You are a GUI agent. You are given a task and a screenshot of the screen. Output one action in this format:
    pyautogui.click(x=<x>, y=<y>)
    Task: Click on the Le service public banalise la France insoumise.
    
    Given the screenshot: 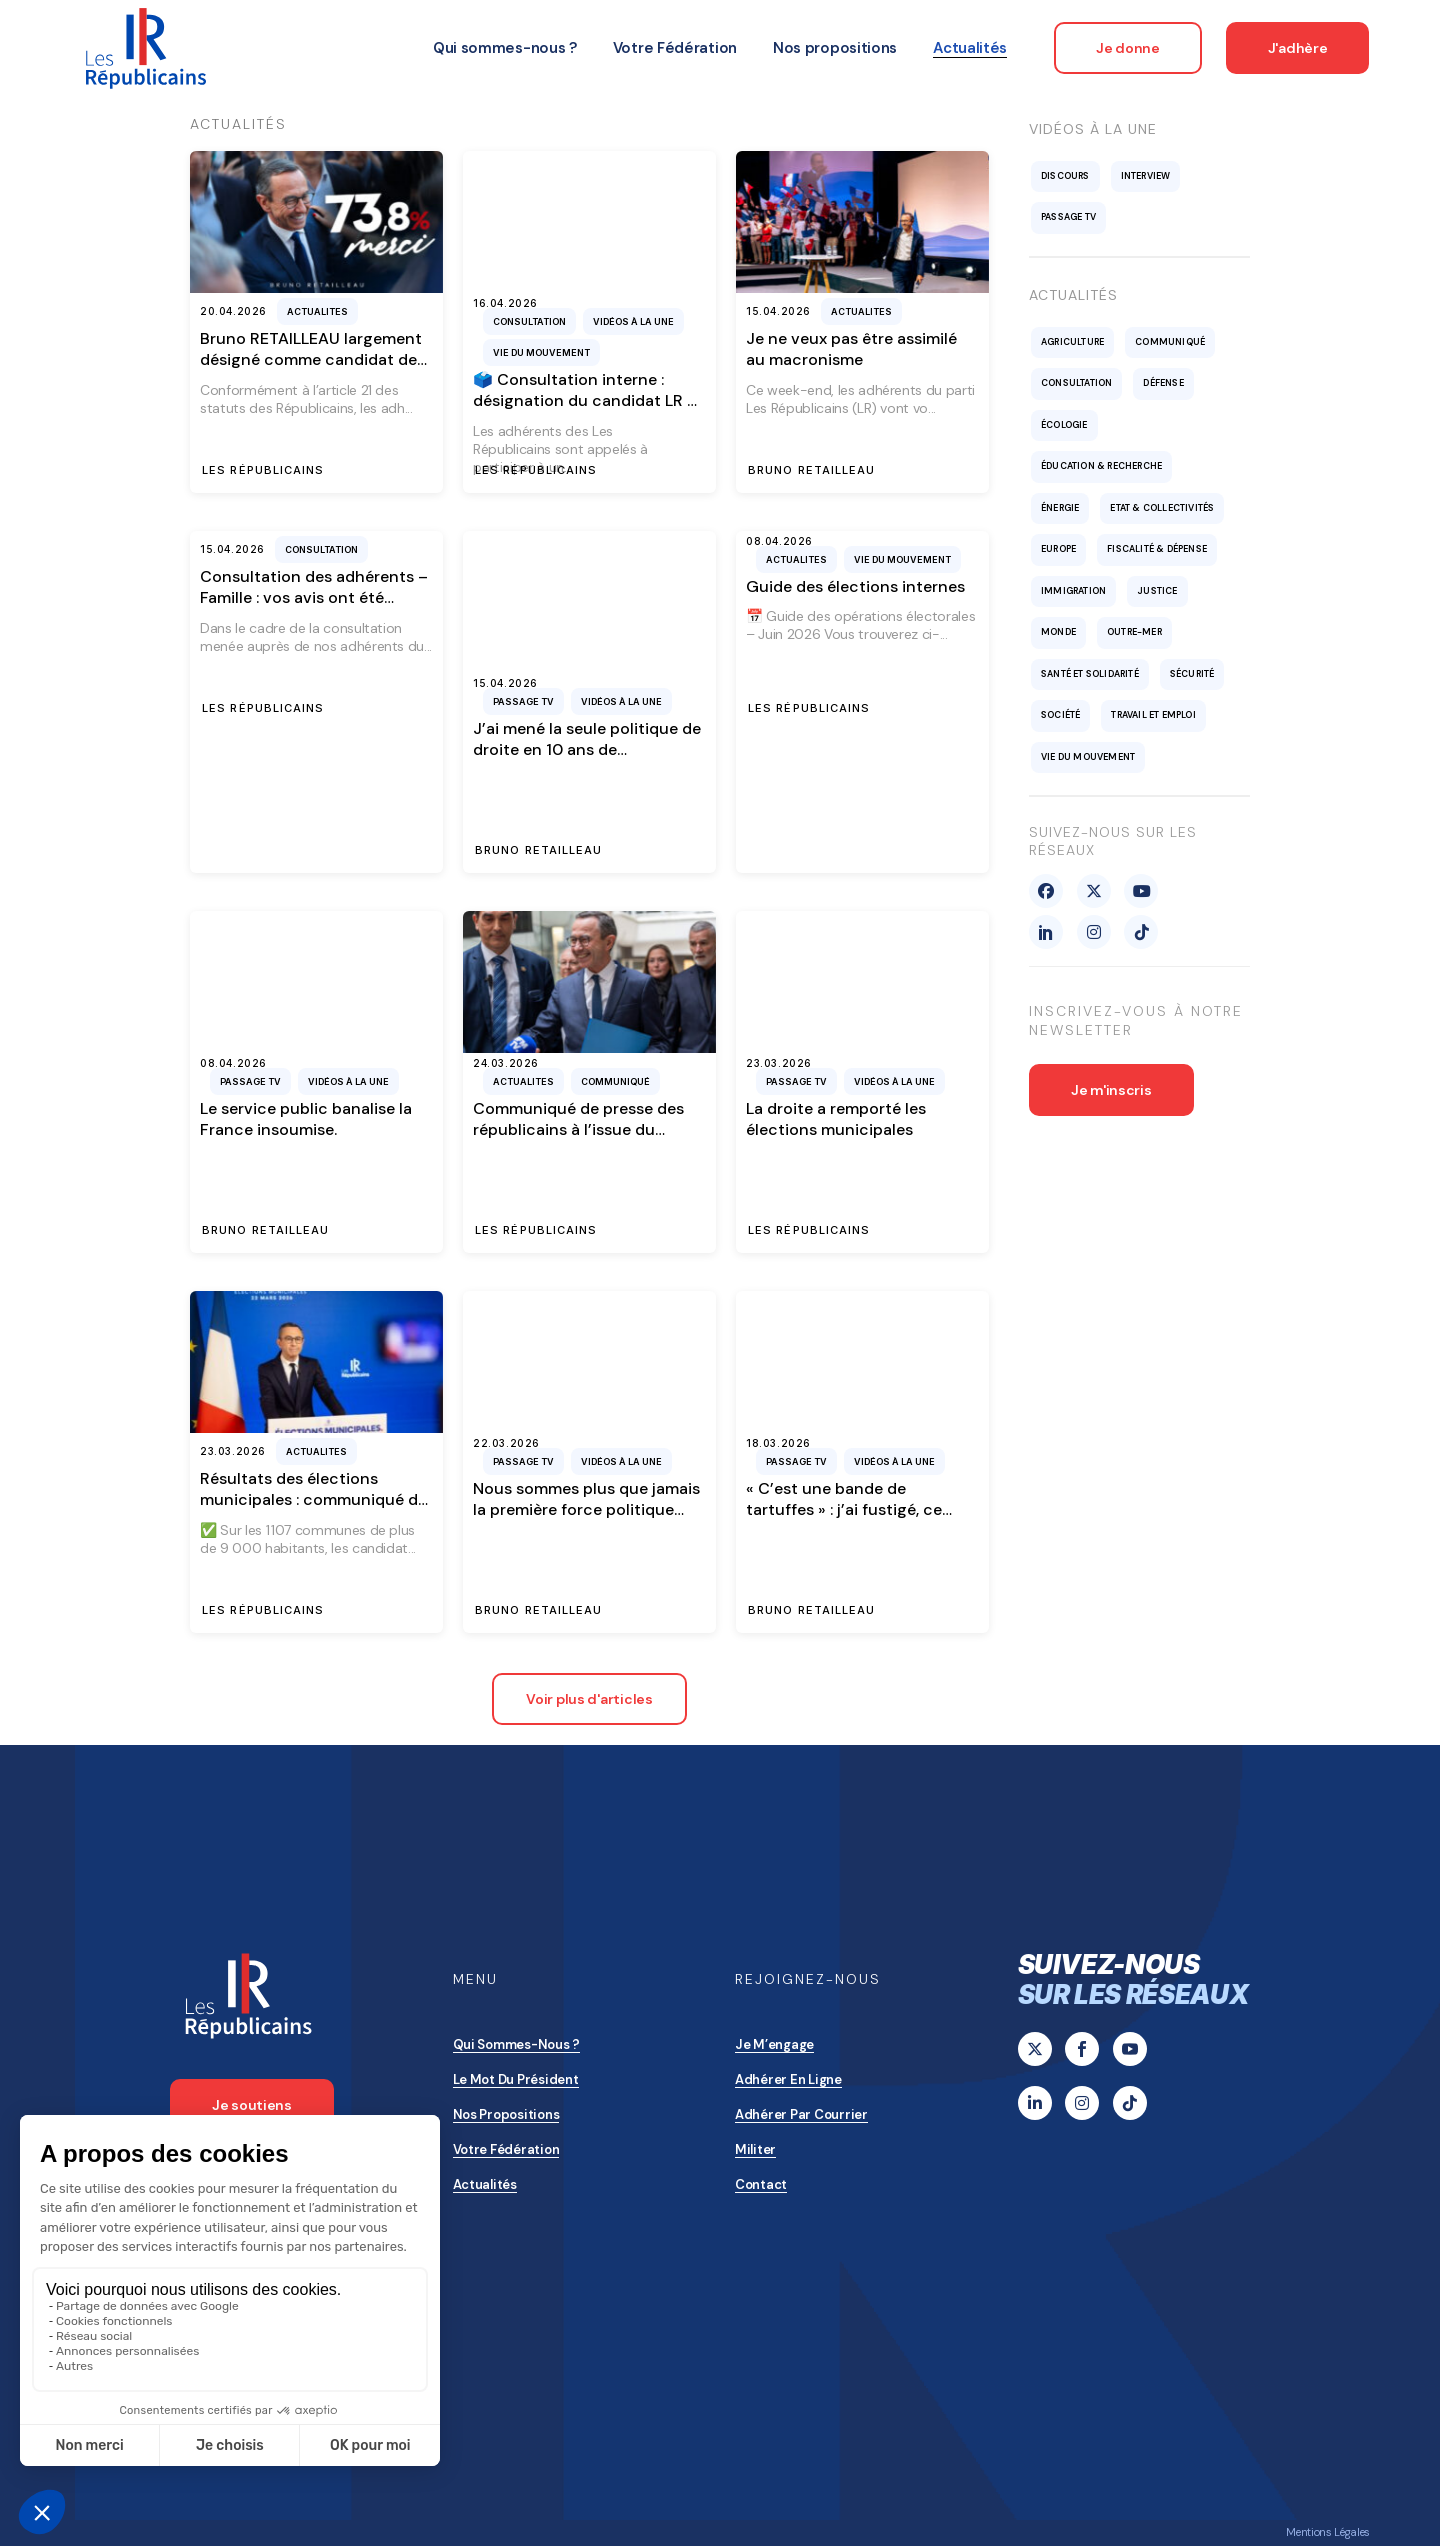 What is the action you would take?
    pyautogui.click(x=306, y=1119)
    